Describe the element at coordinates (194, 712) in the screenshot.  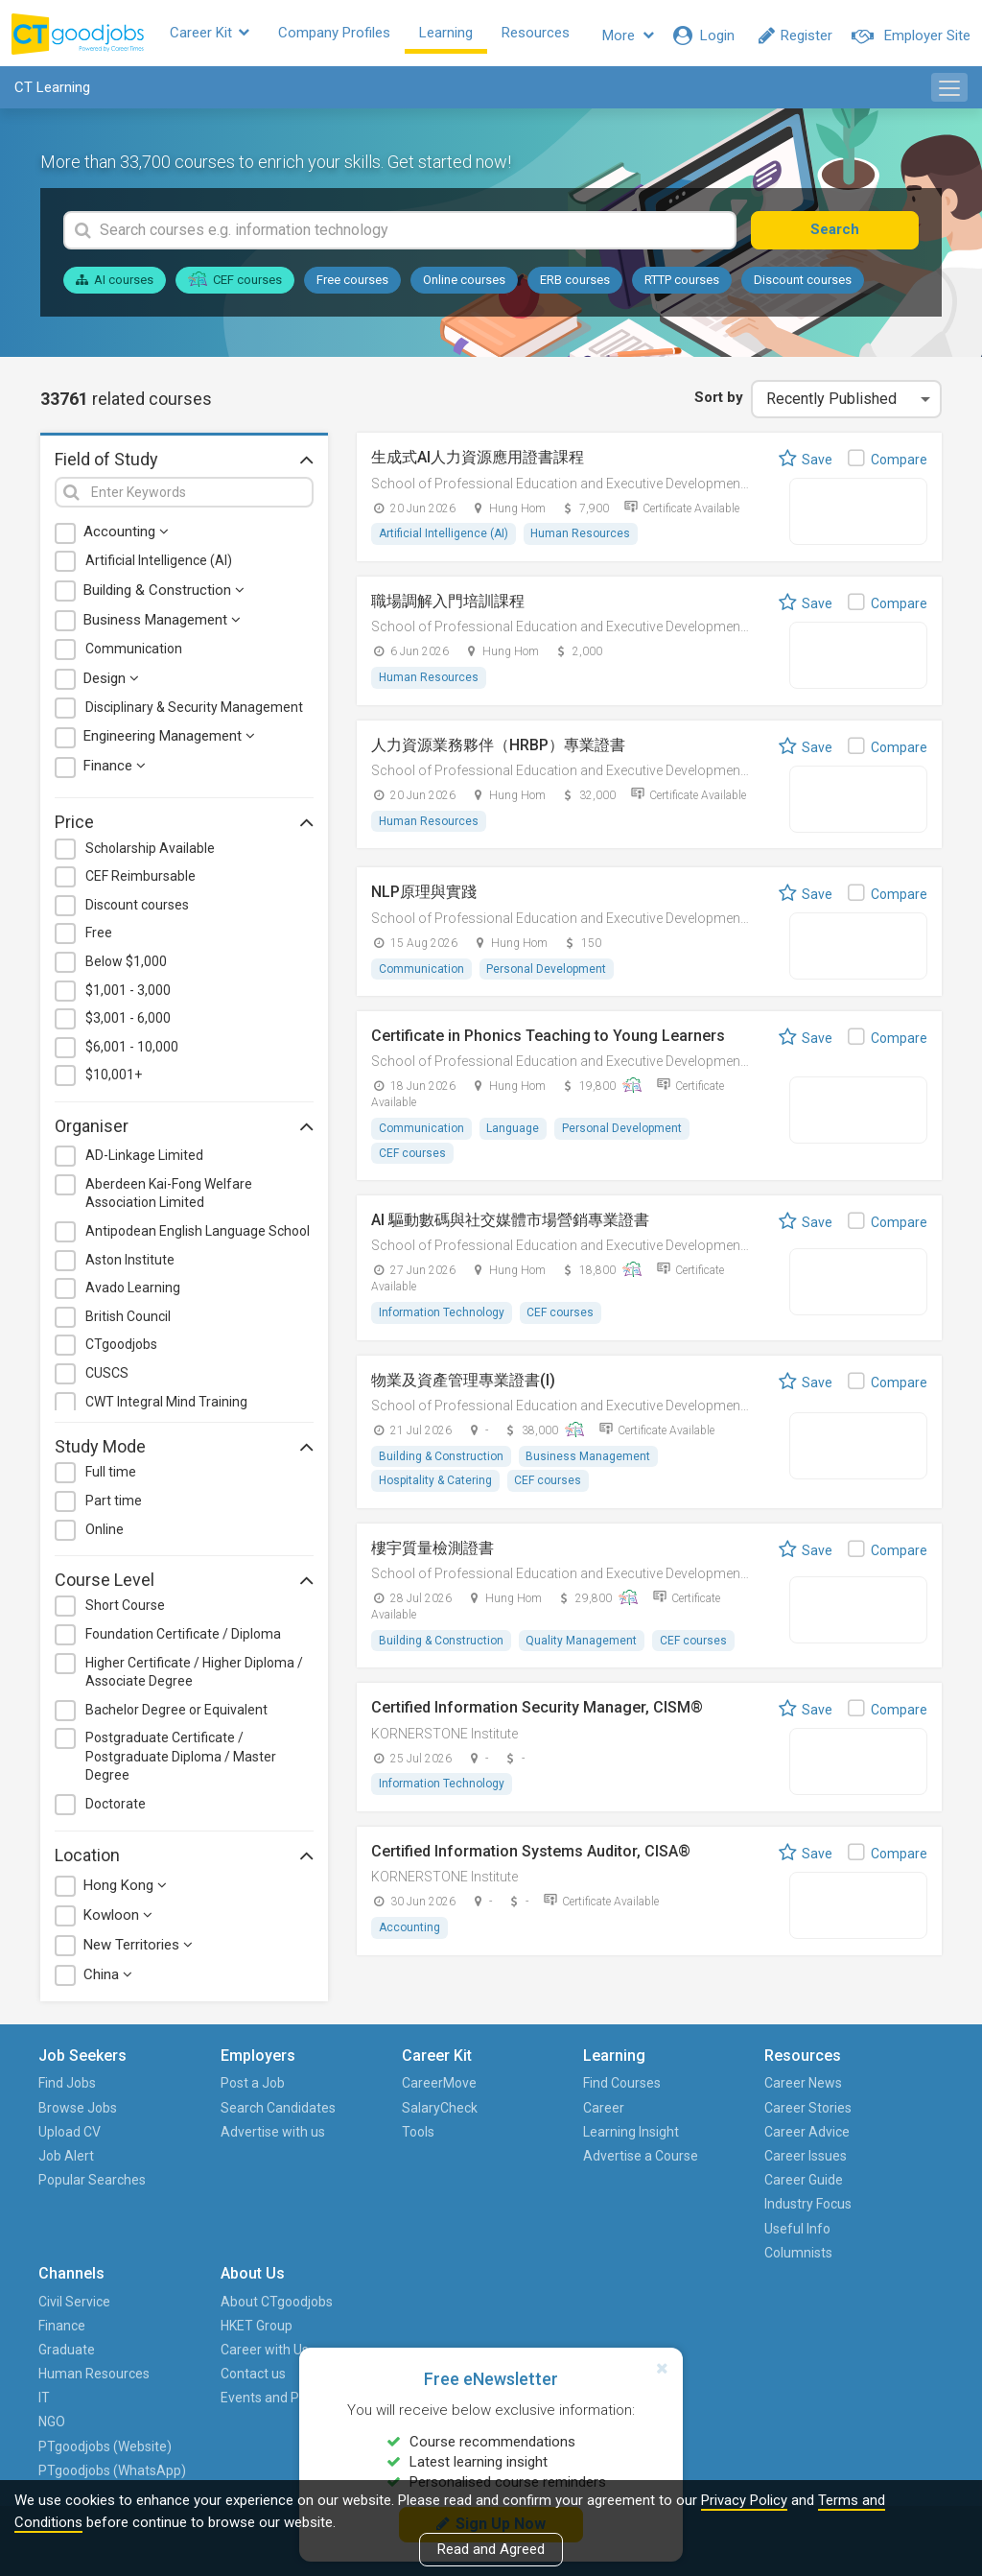
I see `Disciplinary & Security Management` at that location.